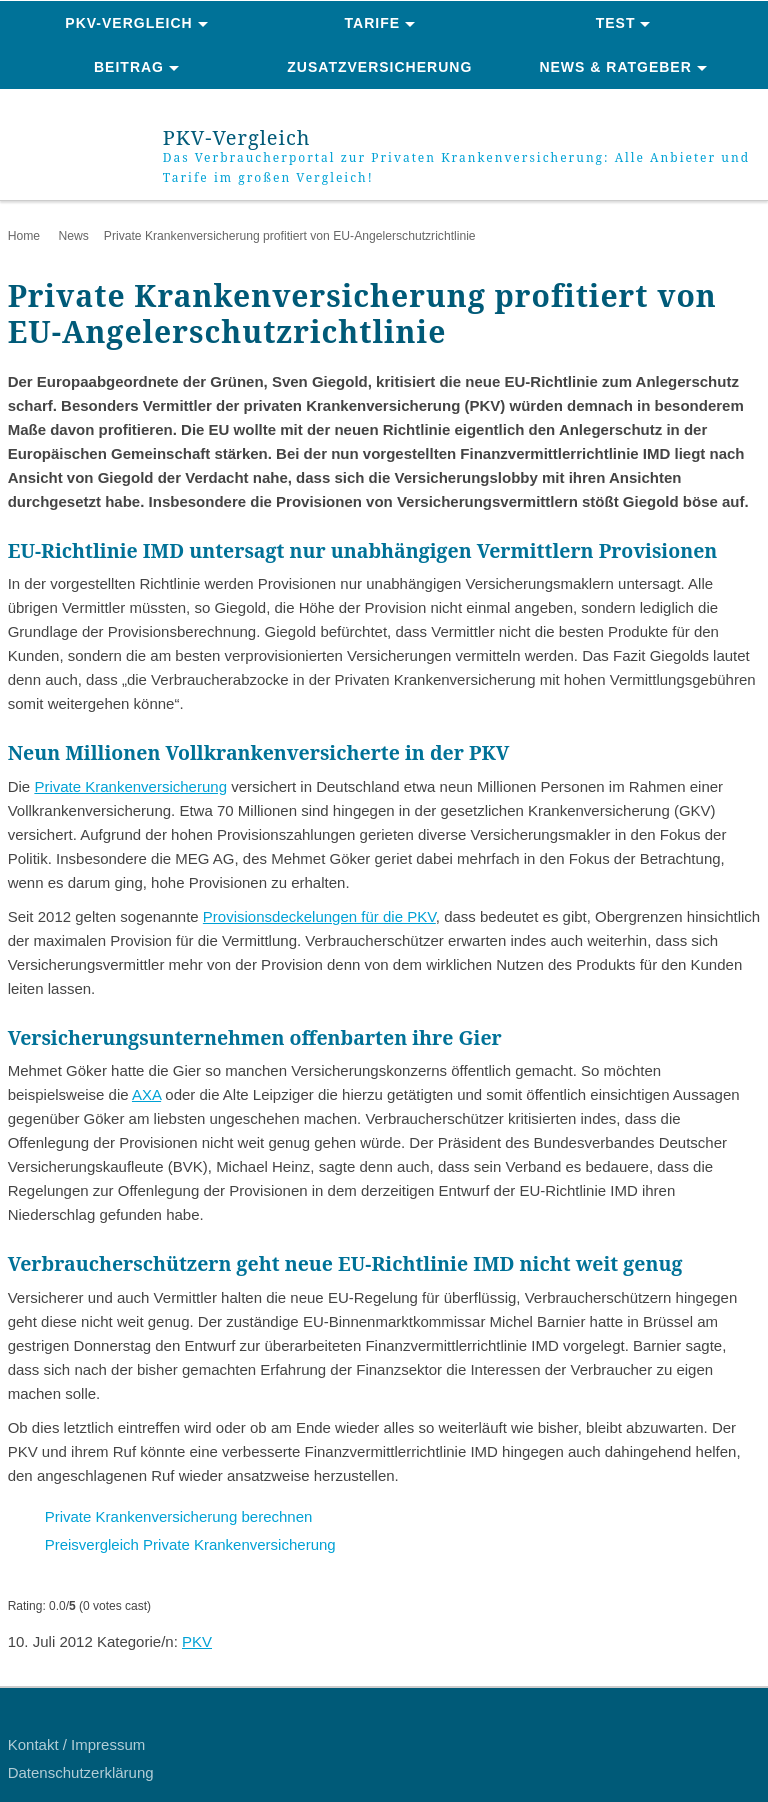 The height and width of the screenshot is (1802, 768). Describe the element at coordinates (616, 23) in the screenshot. I see `Test` at that location.